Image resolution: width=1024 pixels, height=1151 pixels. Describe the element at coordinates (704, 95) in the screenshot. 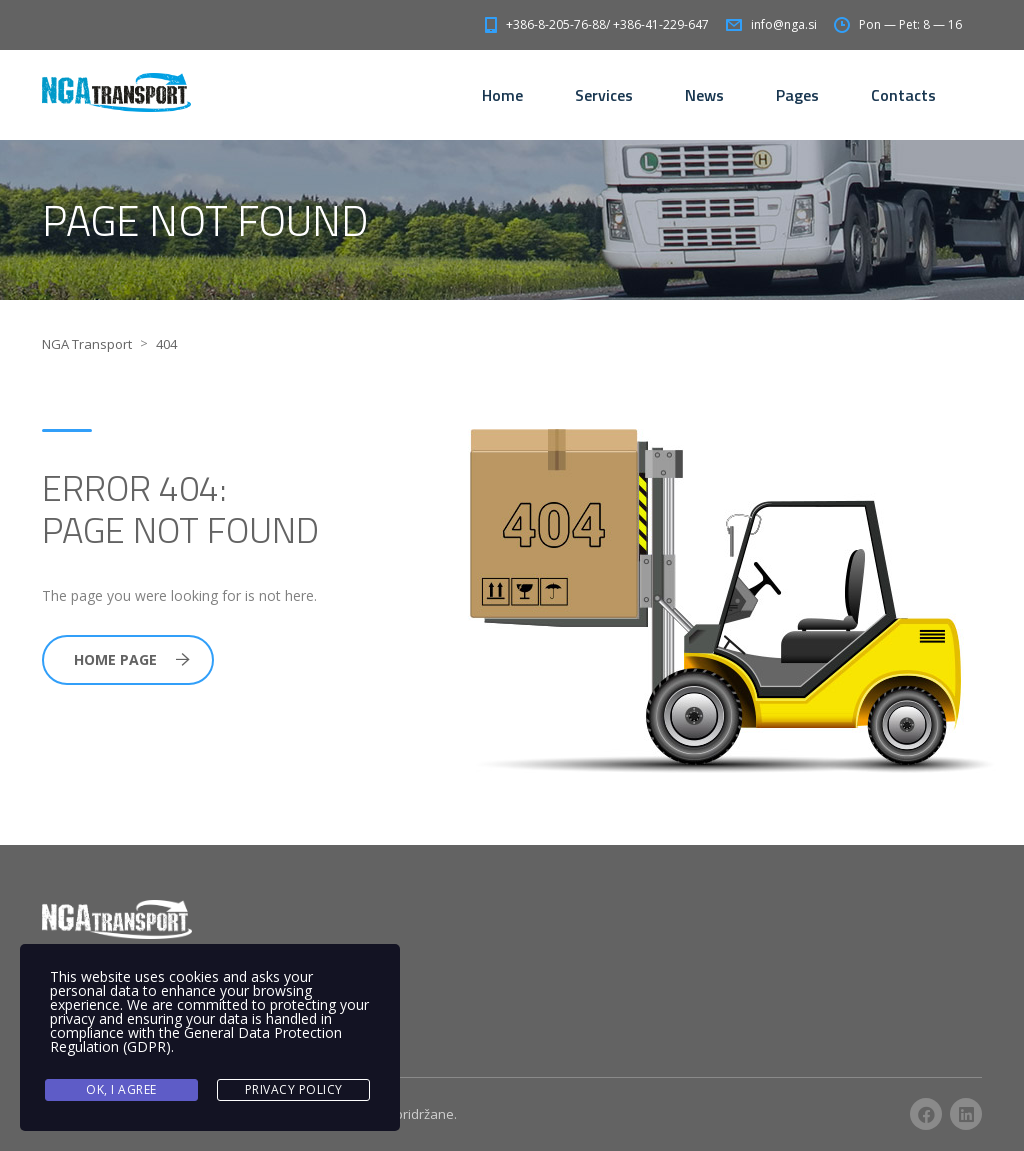

I see `News` at that location.